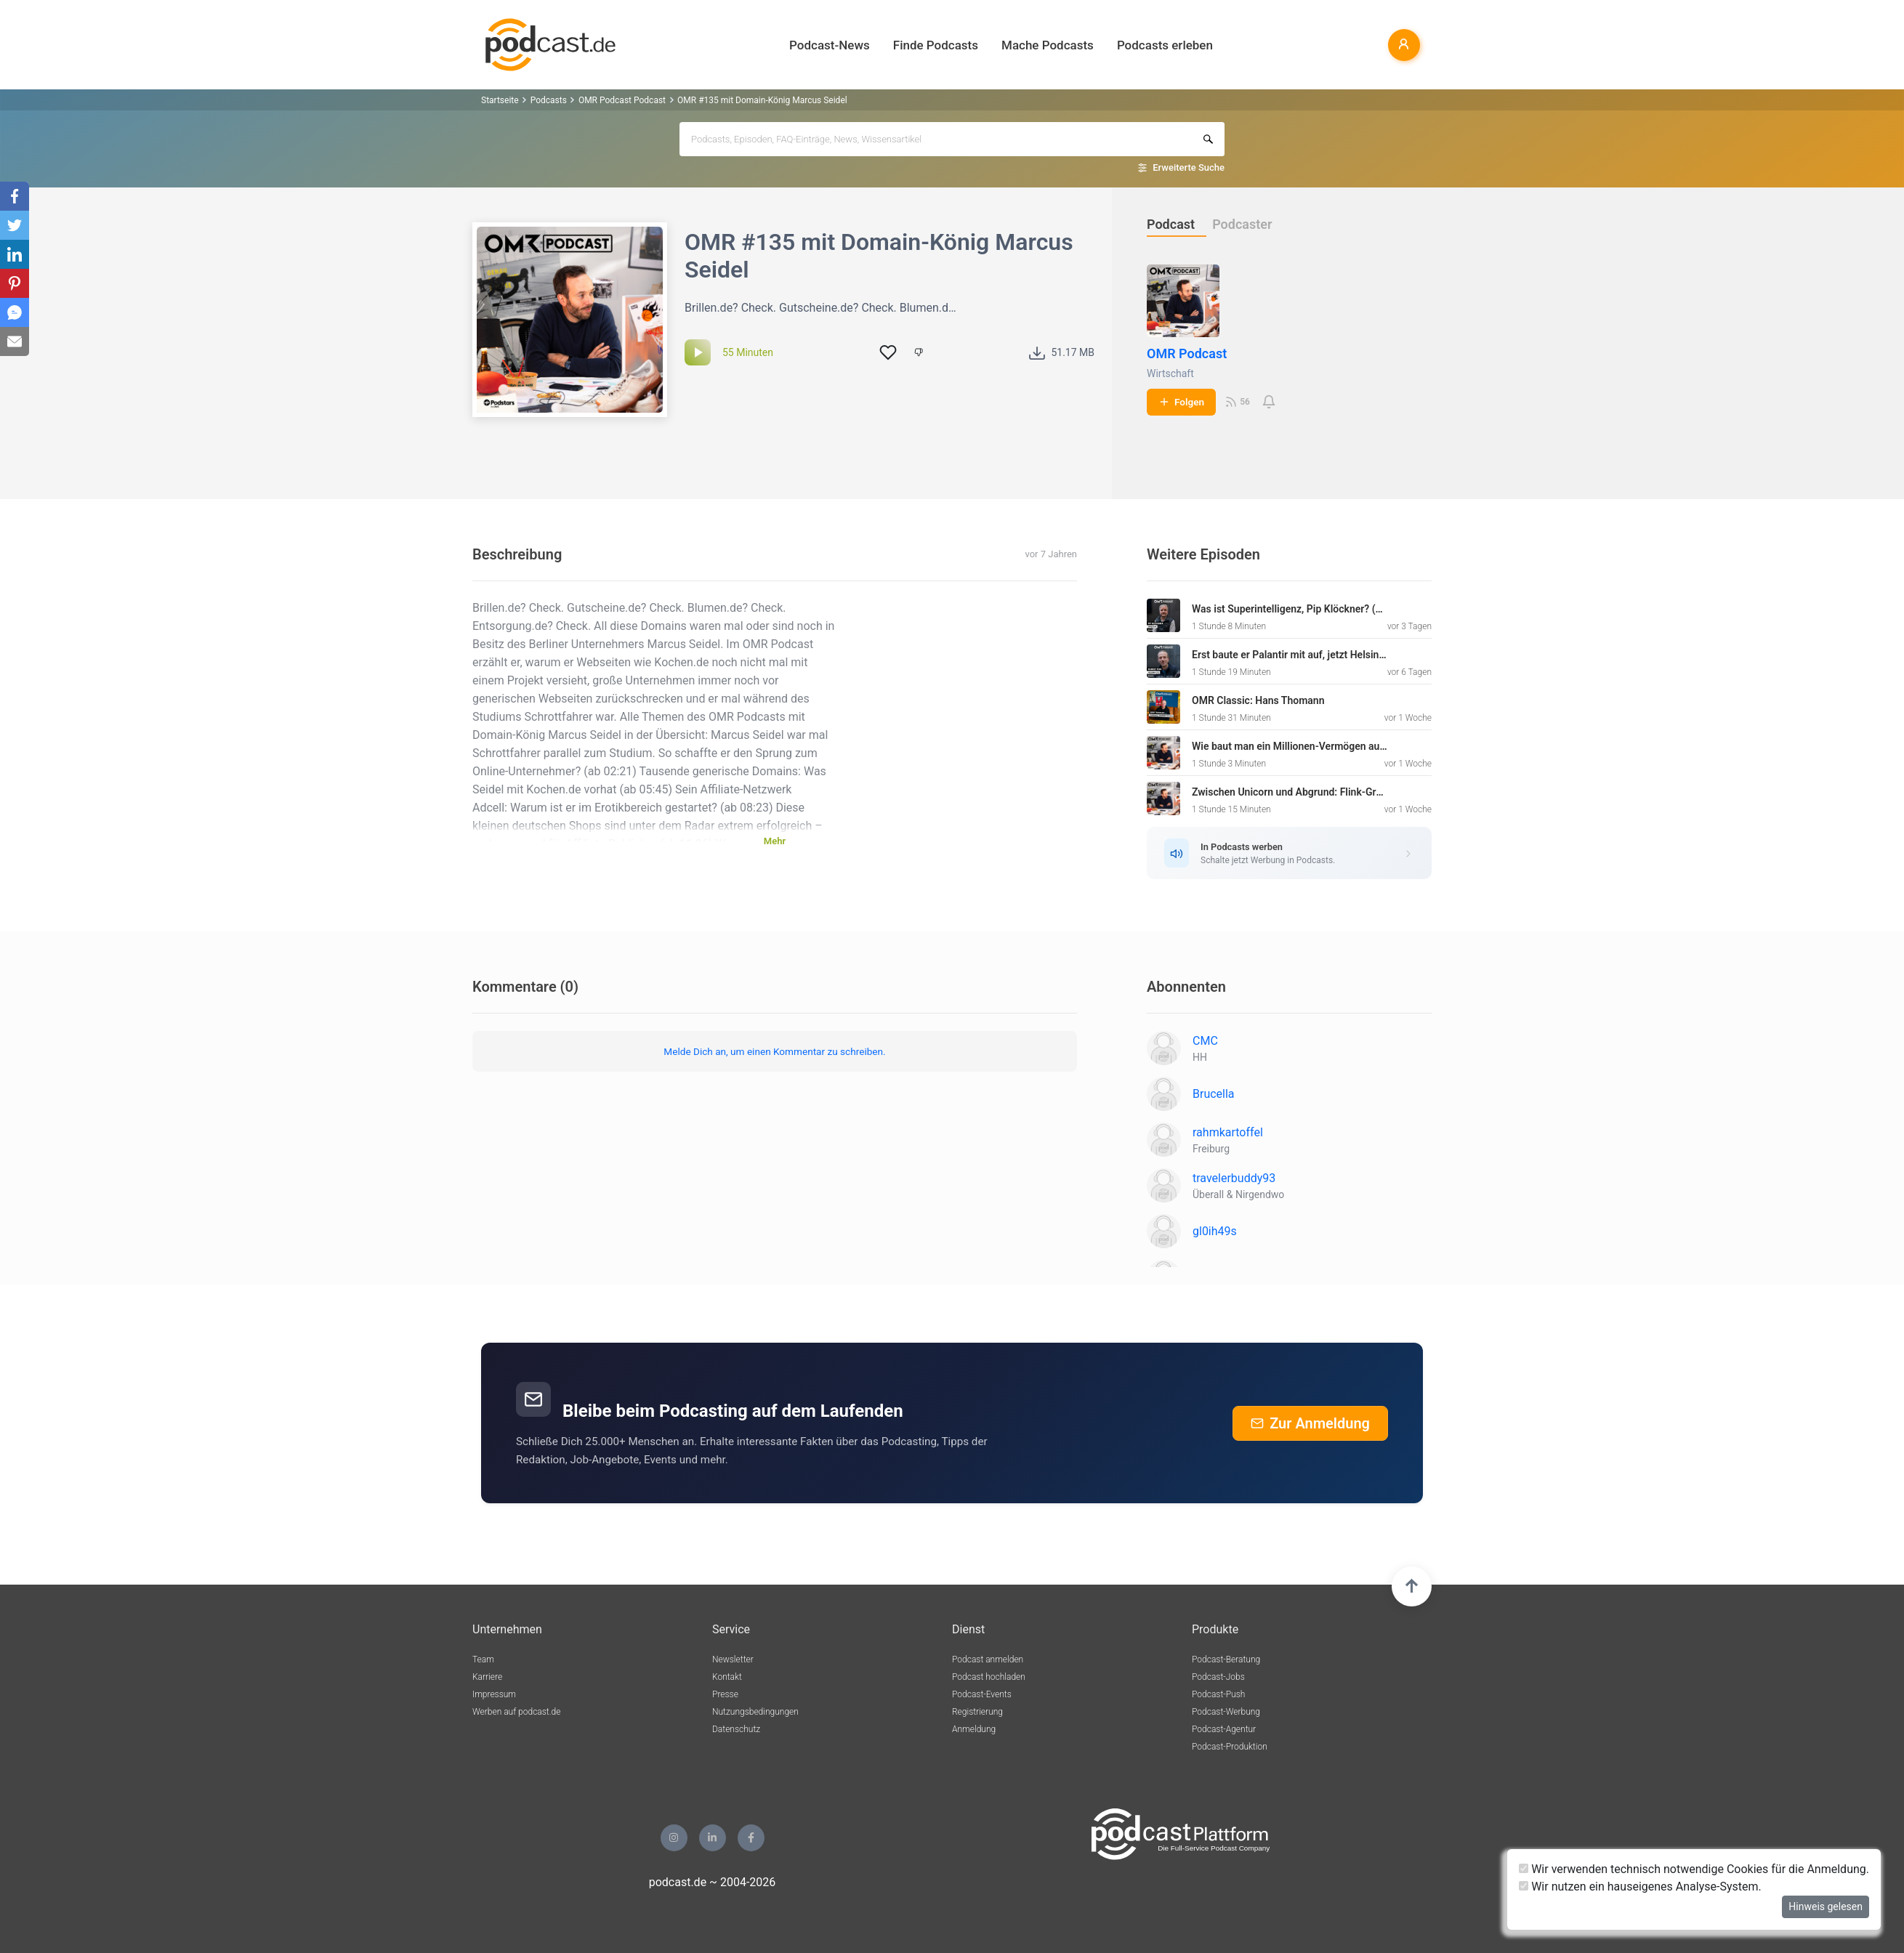  I want to click on Podcast-Agentur, so click(1224, 1729).